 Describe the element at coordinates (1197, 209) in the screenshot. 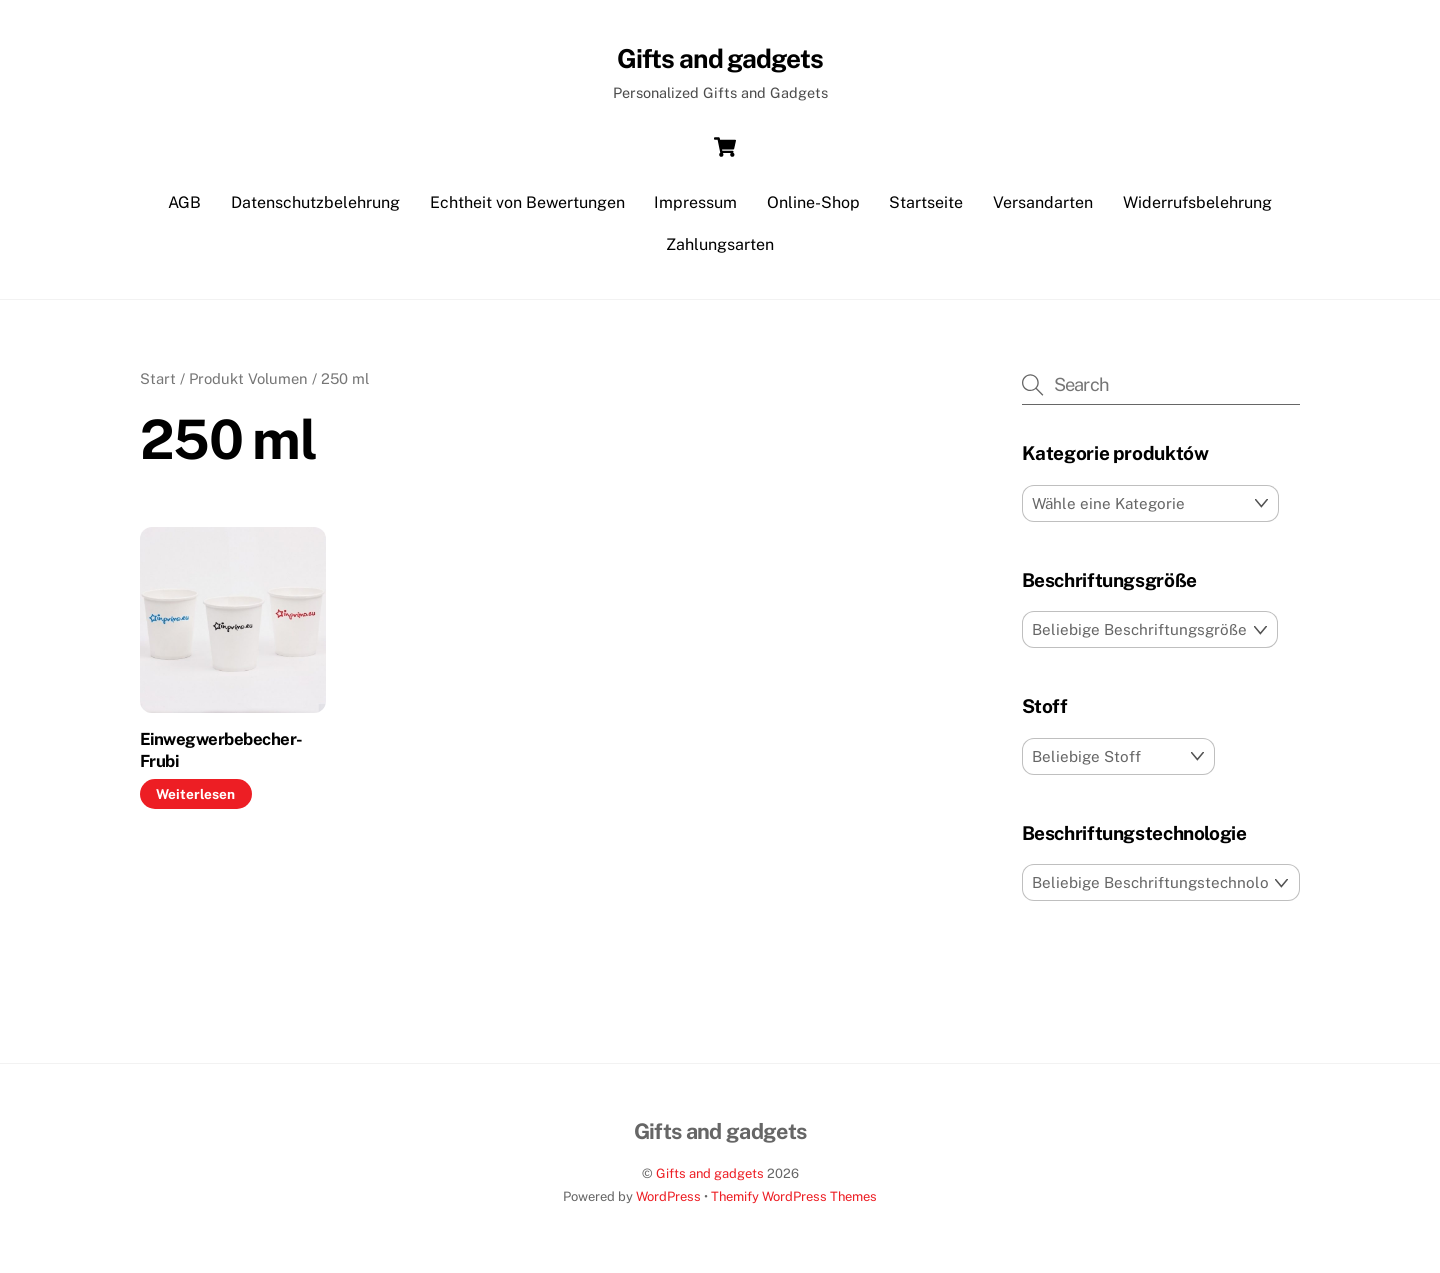

I see `Widerrufsbelehrung` at that location.